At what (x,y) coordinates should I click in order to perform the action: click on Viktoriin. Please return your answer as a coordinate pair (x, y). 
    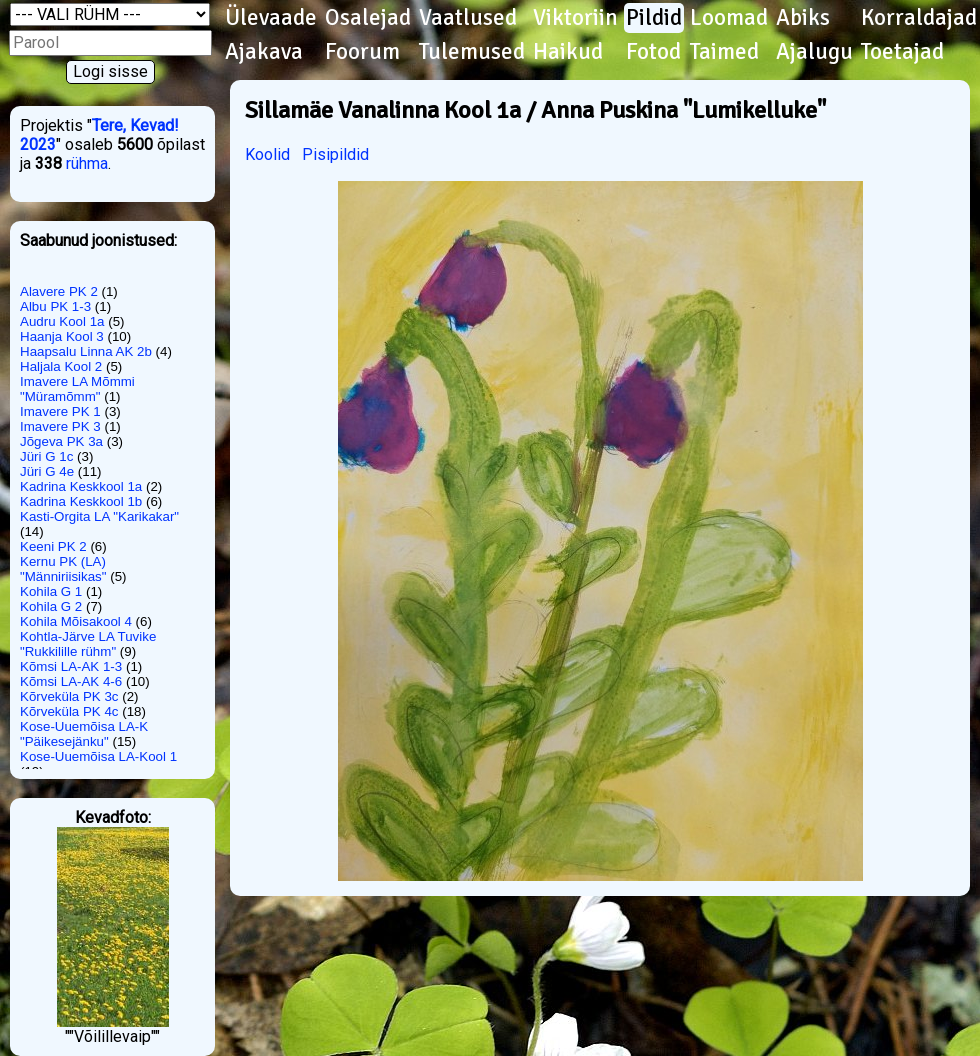
    Looking at the image, I should click on (575, 18).